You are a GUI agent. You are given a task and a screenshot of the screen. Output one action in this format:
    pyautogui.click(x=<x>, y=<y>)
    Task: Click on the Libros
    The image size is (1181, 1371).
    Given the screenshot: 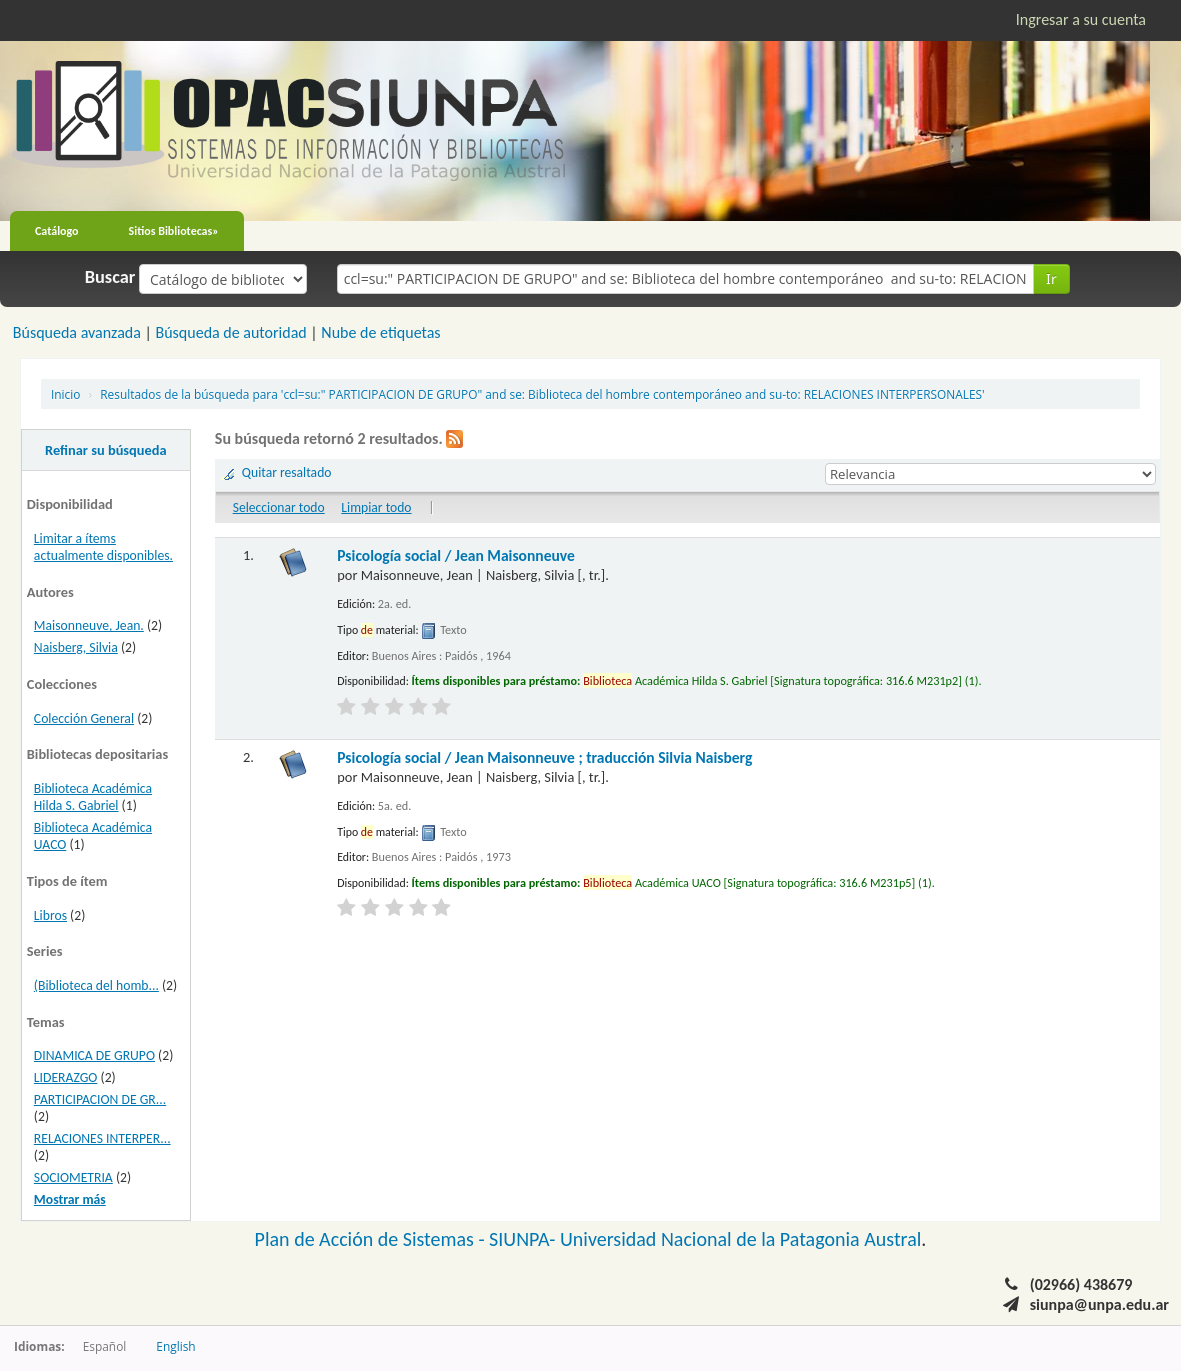 What is the action you would take?
    pyautogui.click(x=50, y=915)
    